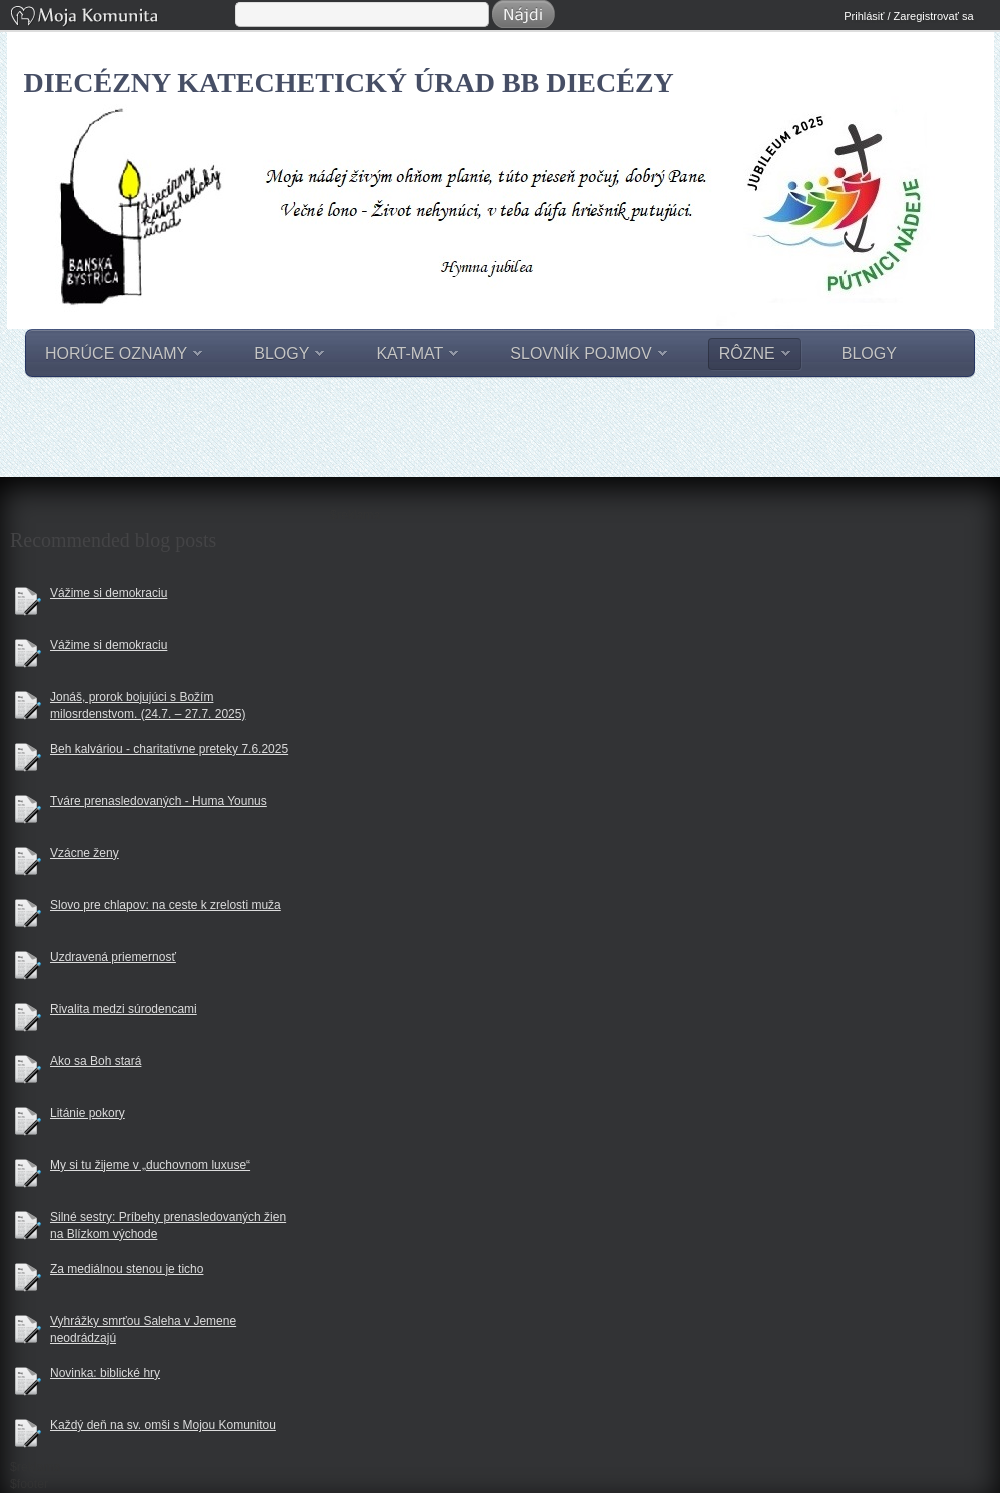  I want to click on Za mediálnou stenou je ticho, so click(126, 1269).